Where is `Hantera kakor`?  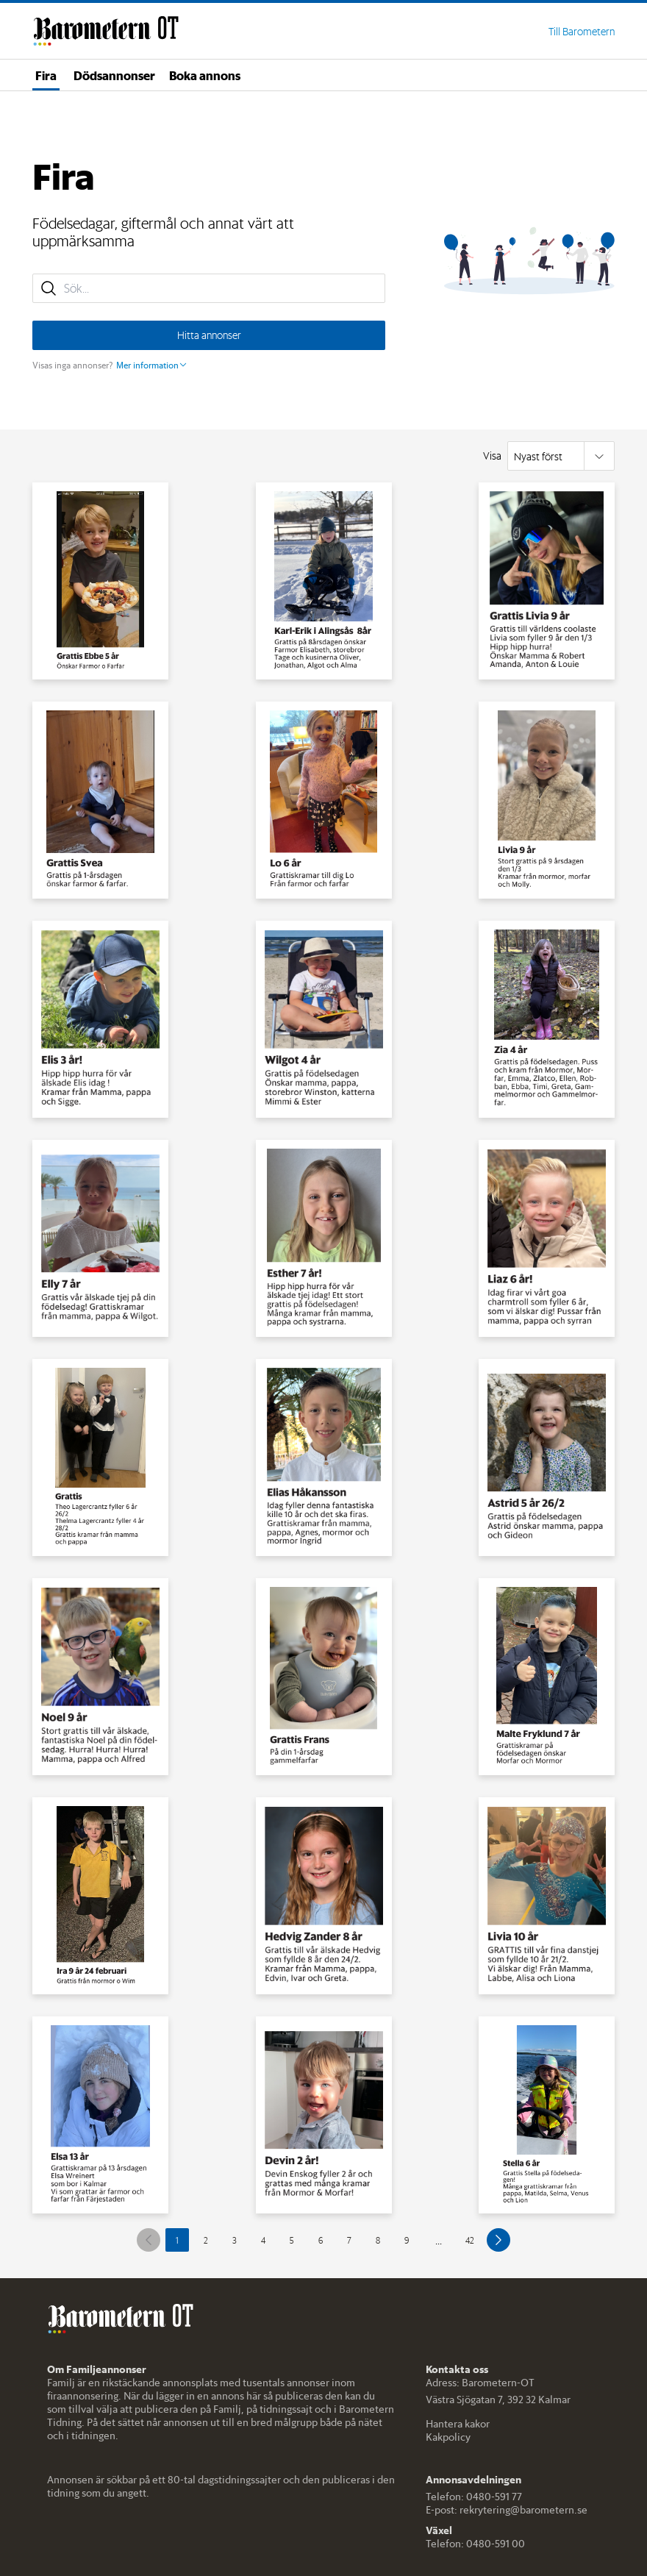 Hantera kakor is located at coordinates (458, 2423).